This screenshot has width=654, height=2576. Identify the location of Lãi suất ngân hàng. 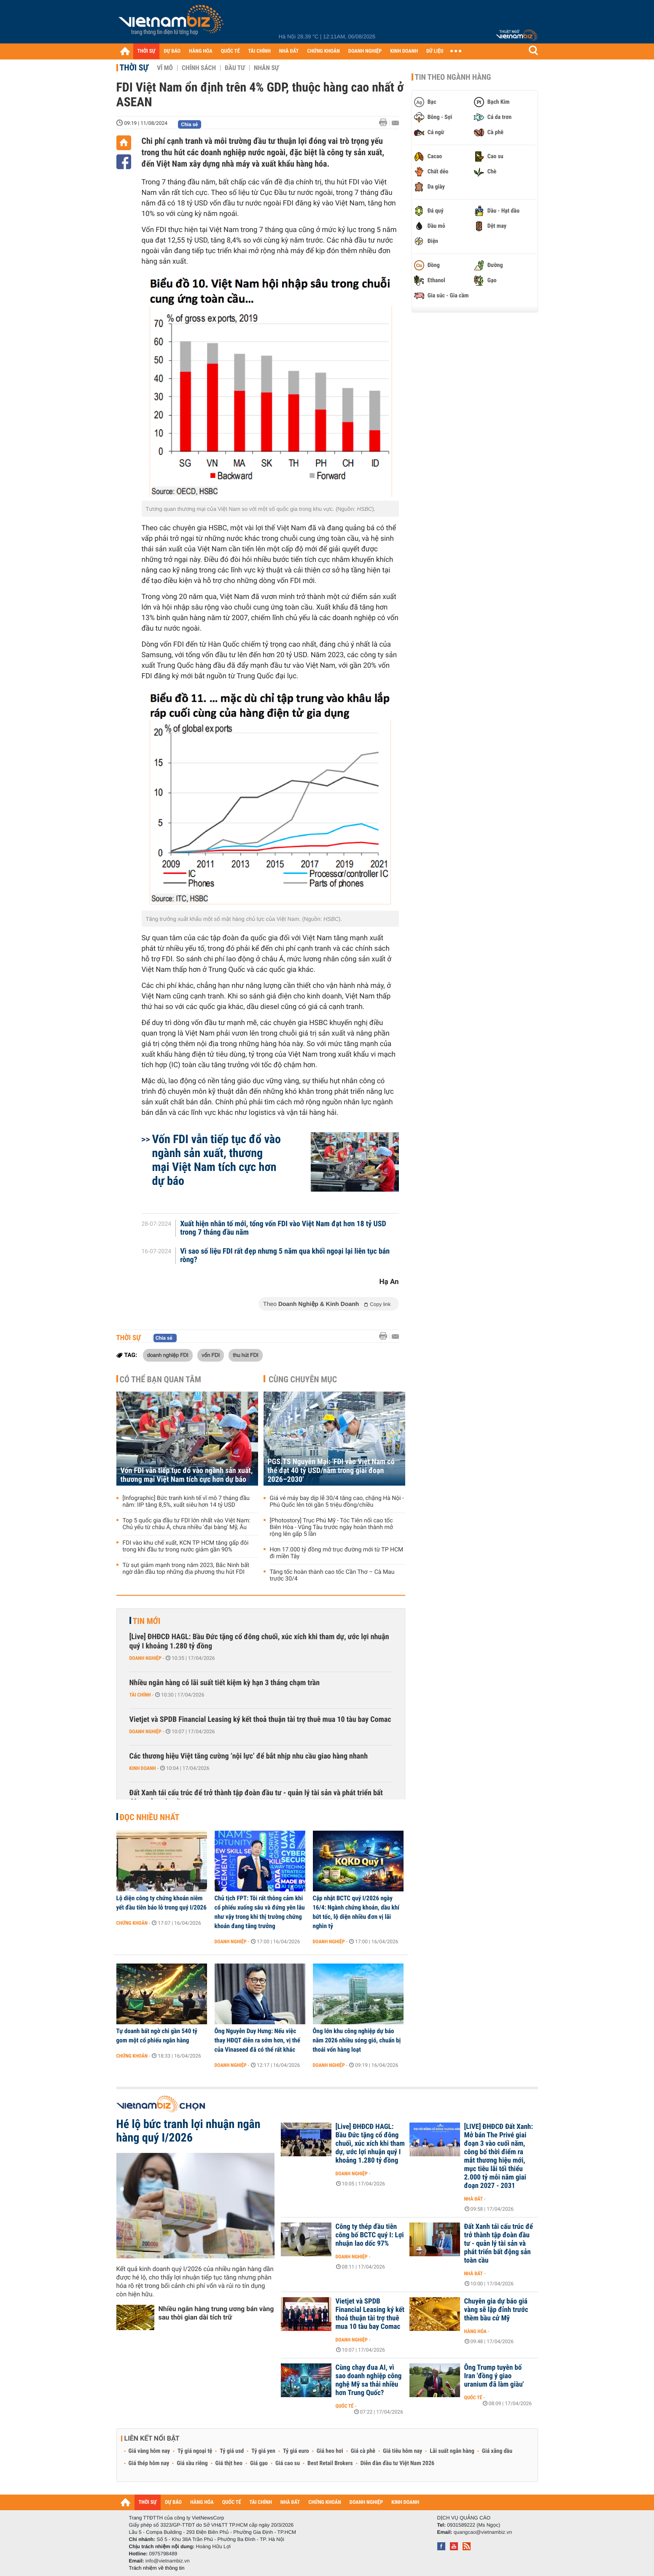
(452, 2451).